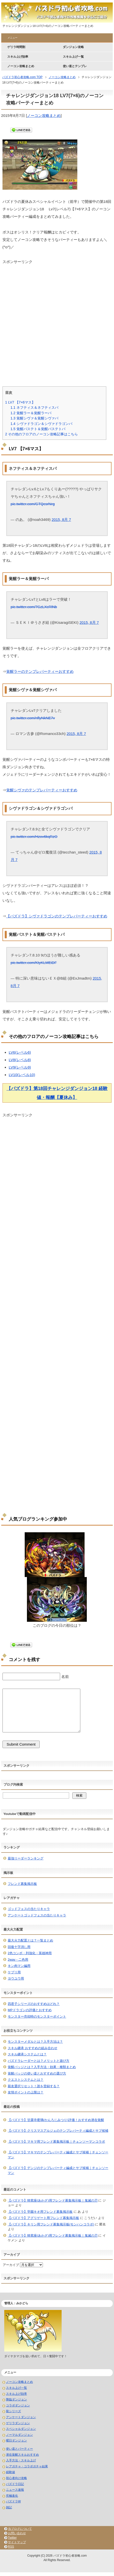 The image size is (114, 2576). Describe the element at coordinates (20, 2529) in the screenshot. I see `当ブログについて` at that location.